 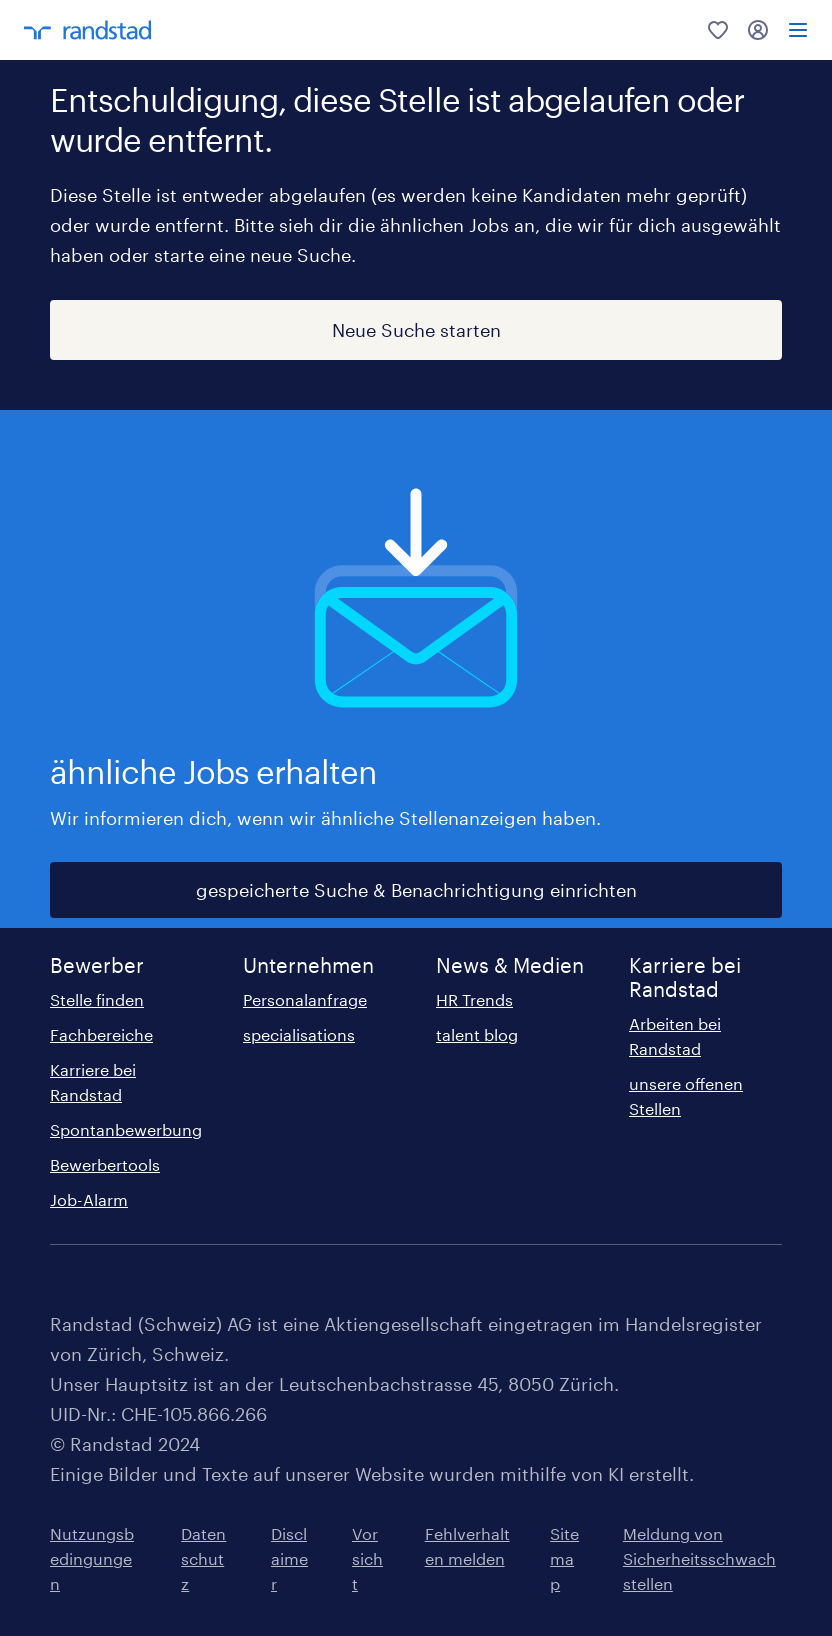 What do you see at coordinates (798, 30) in the screenshot?
I see `[menu]` at bounding box center [798, 30].